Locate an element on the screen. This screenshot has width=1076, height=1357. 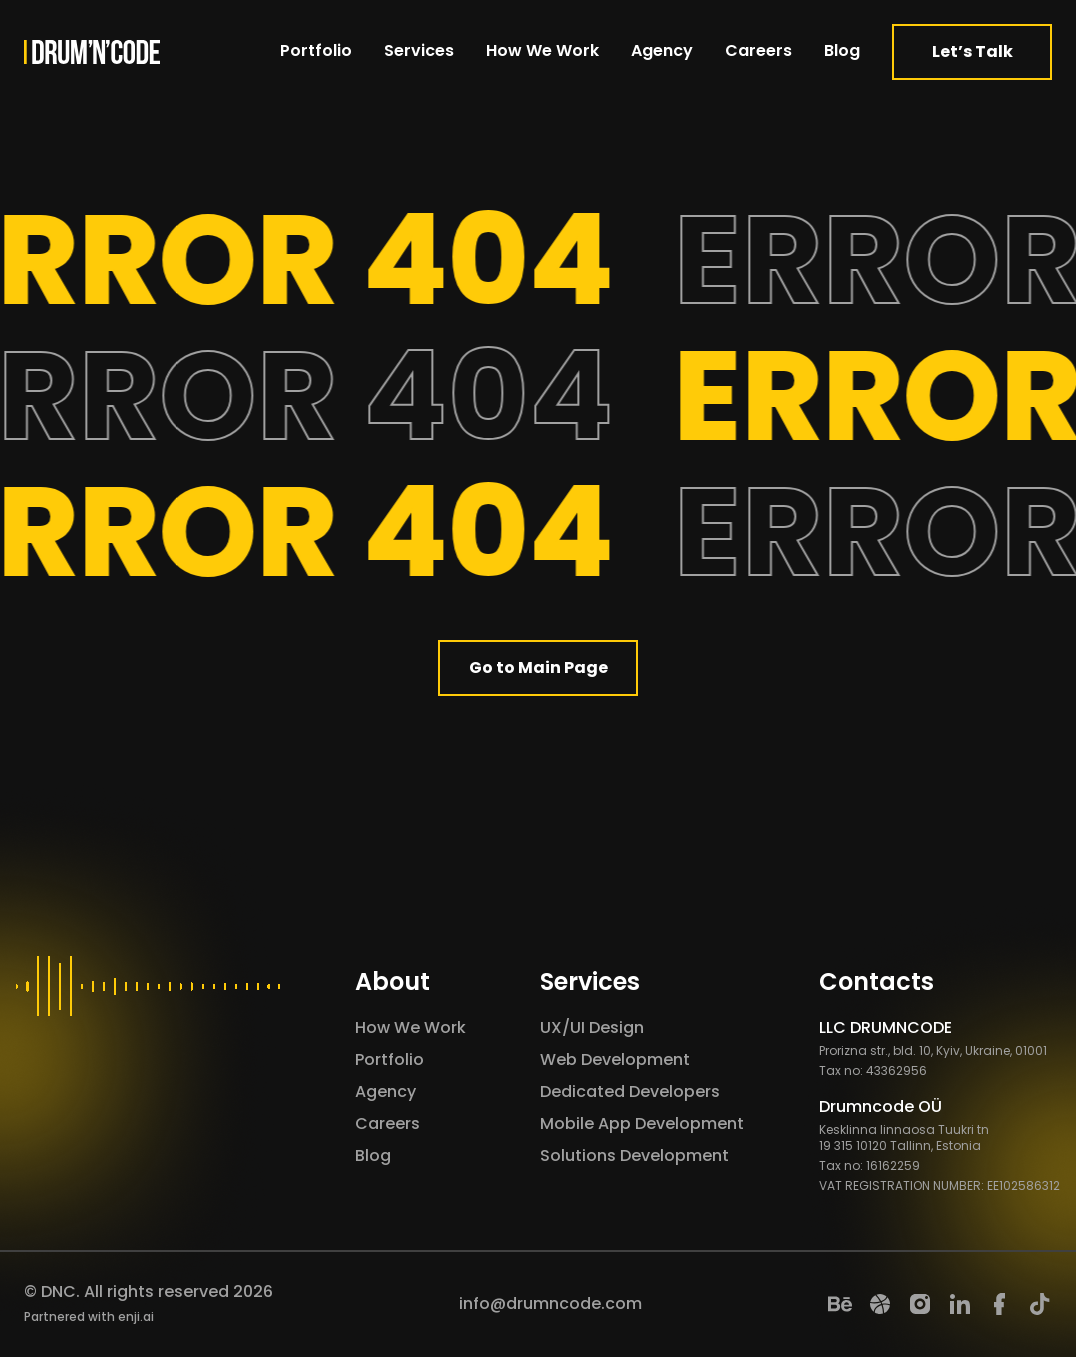
Dedicated Developers is located at coordinates (630, 1091).